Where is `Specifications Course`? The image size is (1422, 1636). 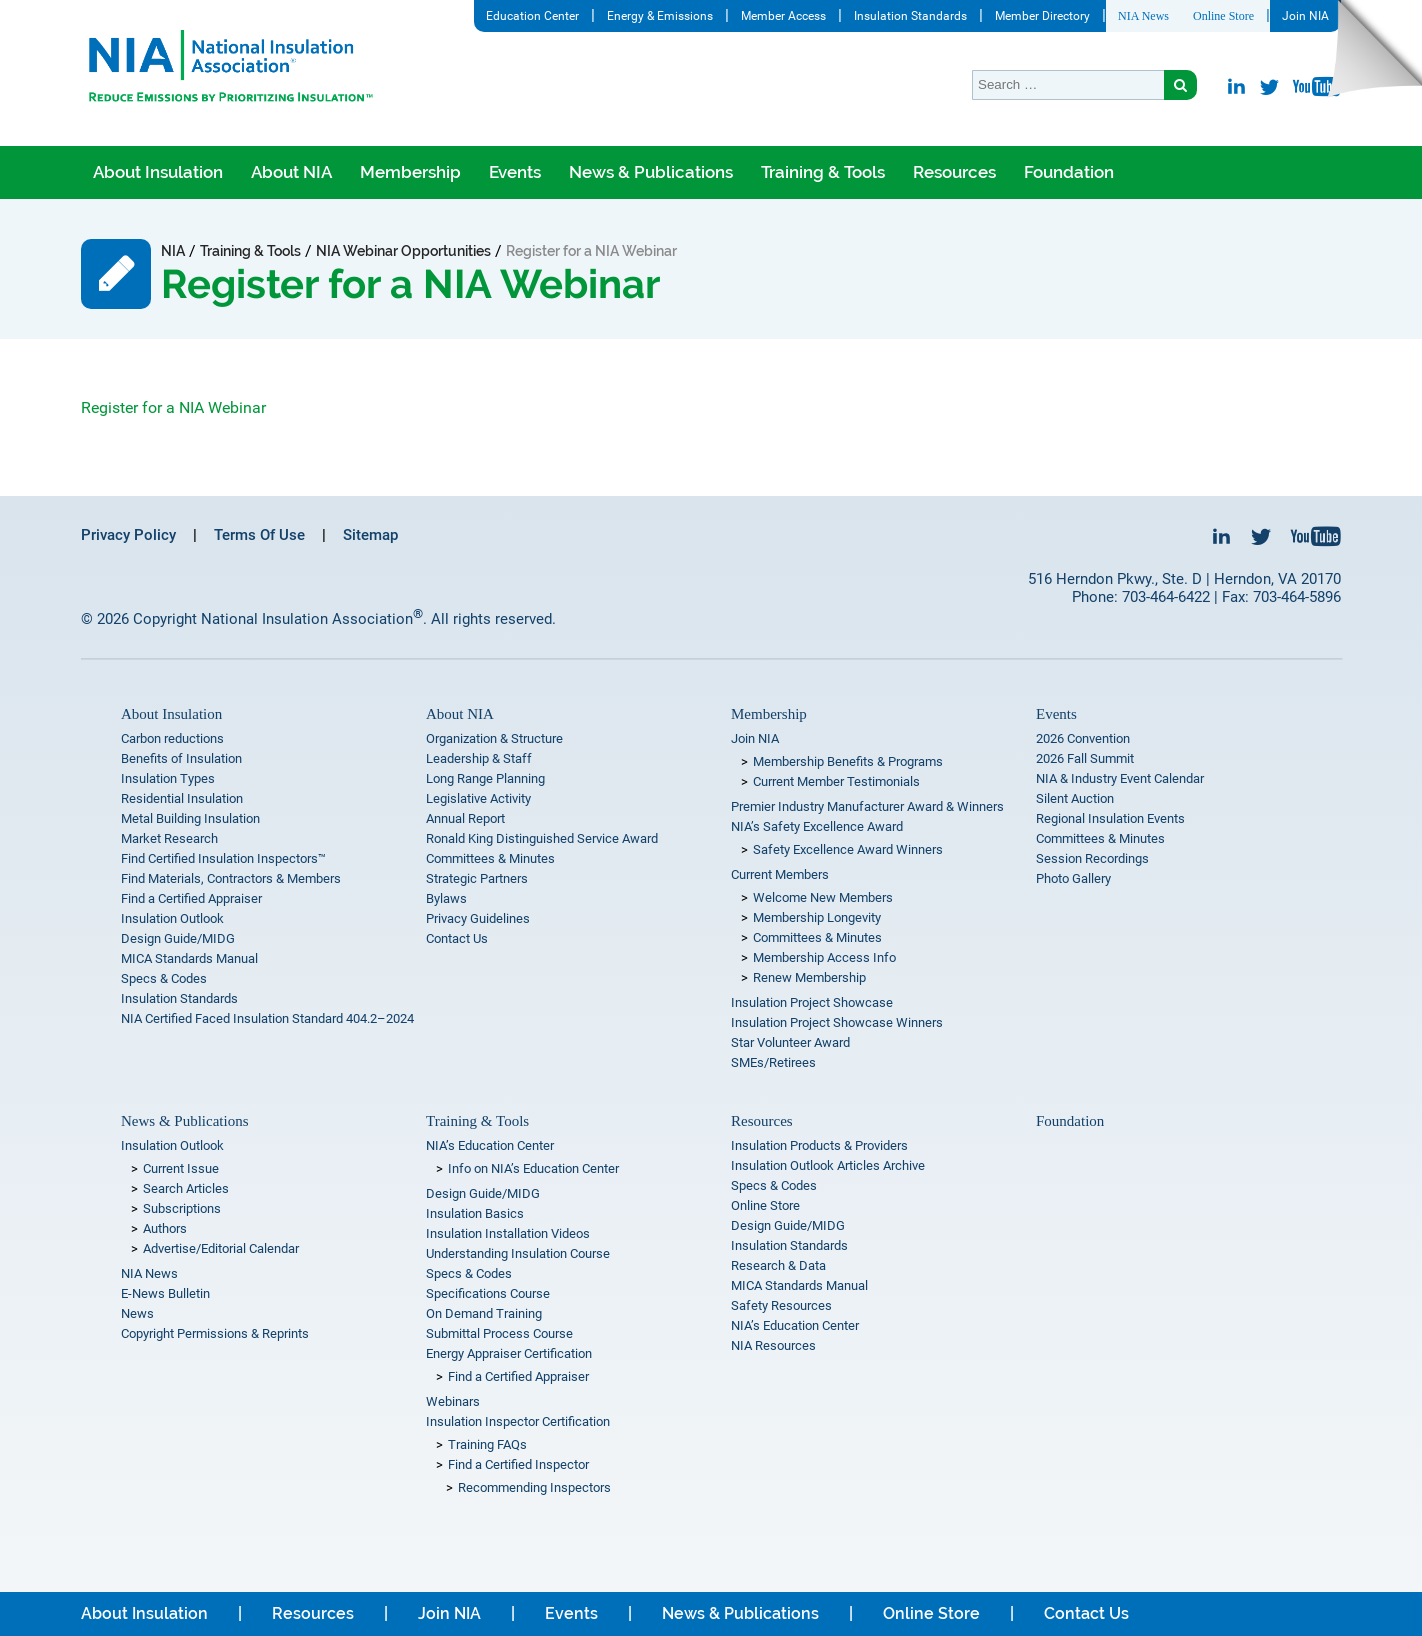 Specifications Course is located at coordinates (488, 1293).